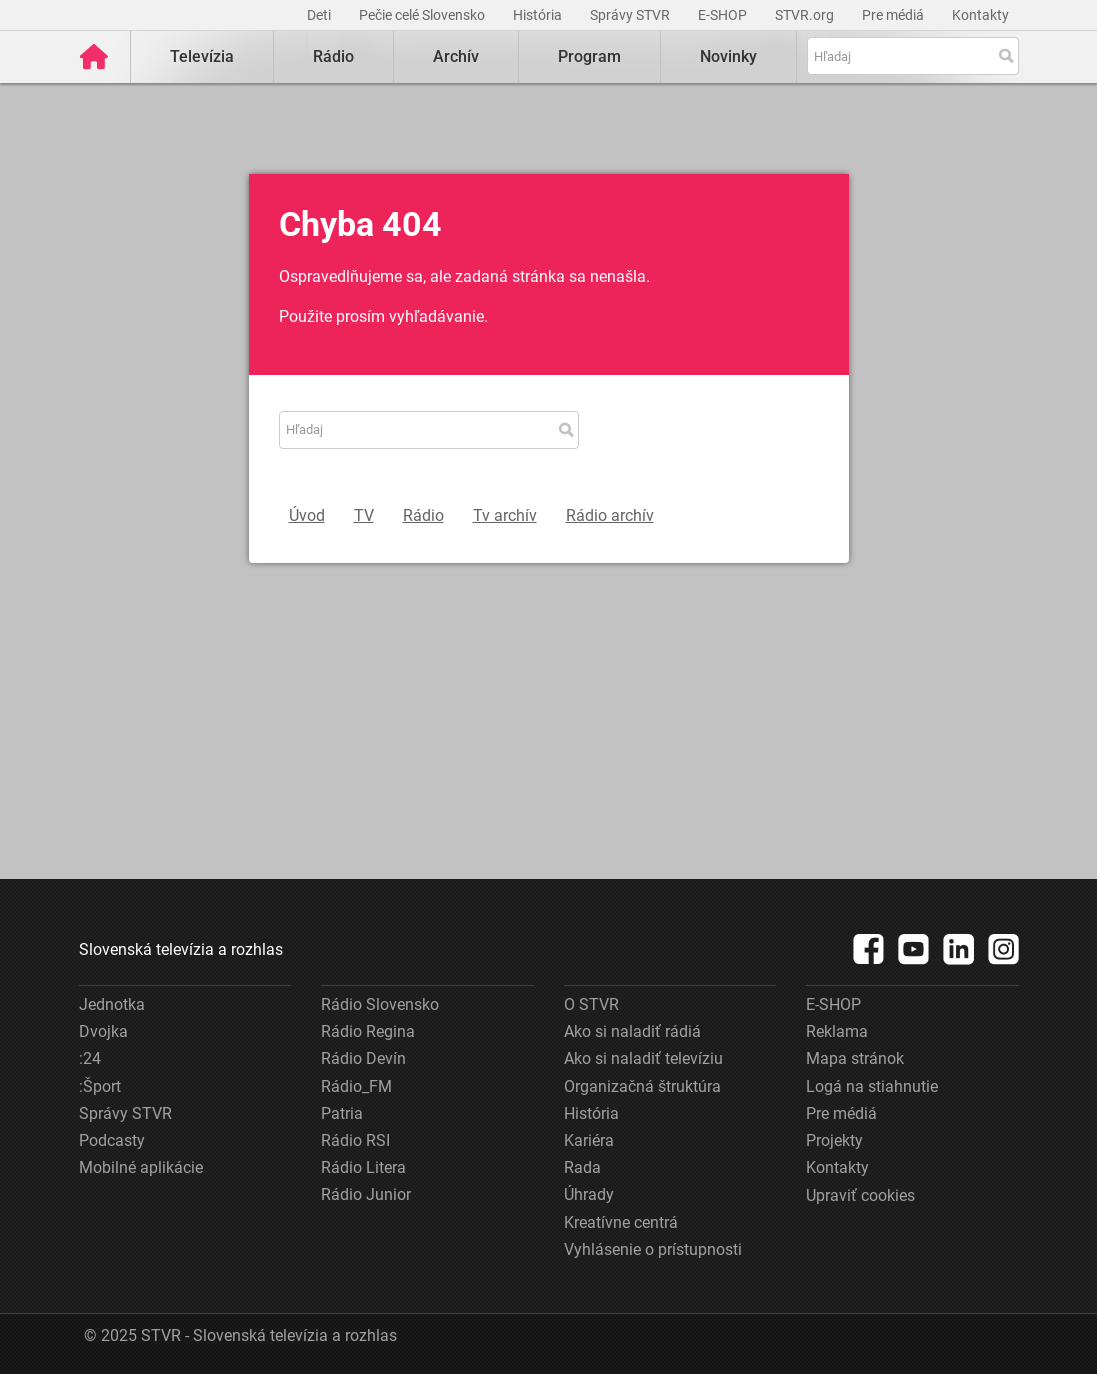  I want to click on Reklama, so click(837, 1031).